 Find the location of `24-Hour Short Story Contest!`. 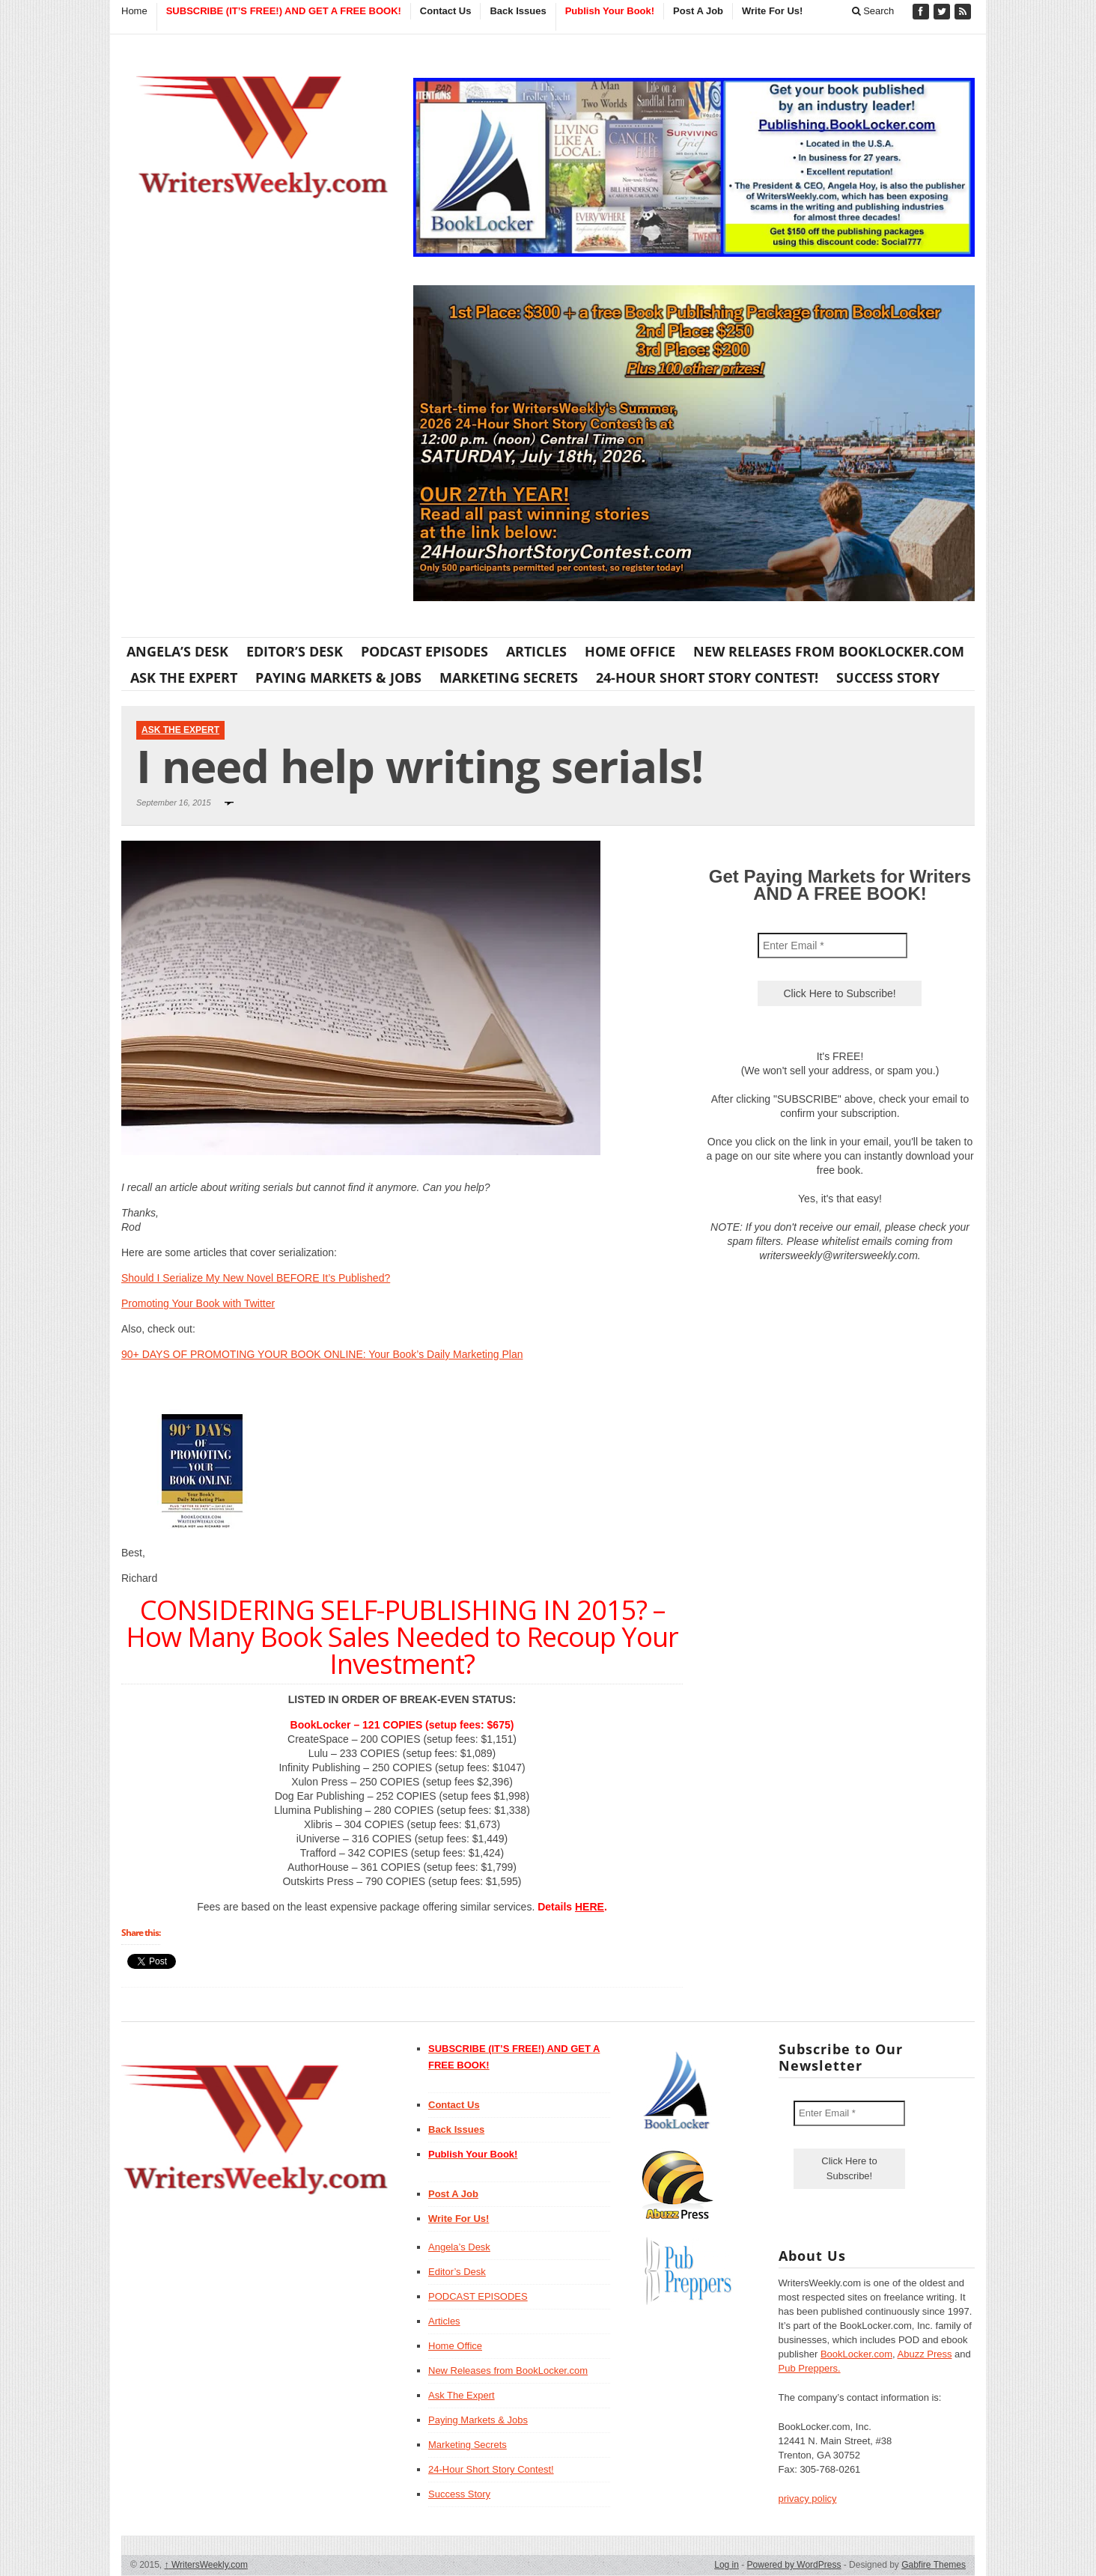

24-Hour Short Story Contest! is located at coordinates (707, 677).